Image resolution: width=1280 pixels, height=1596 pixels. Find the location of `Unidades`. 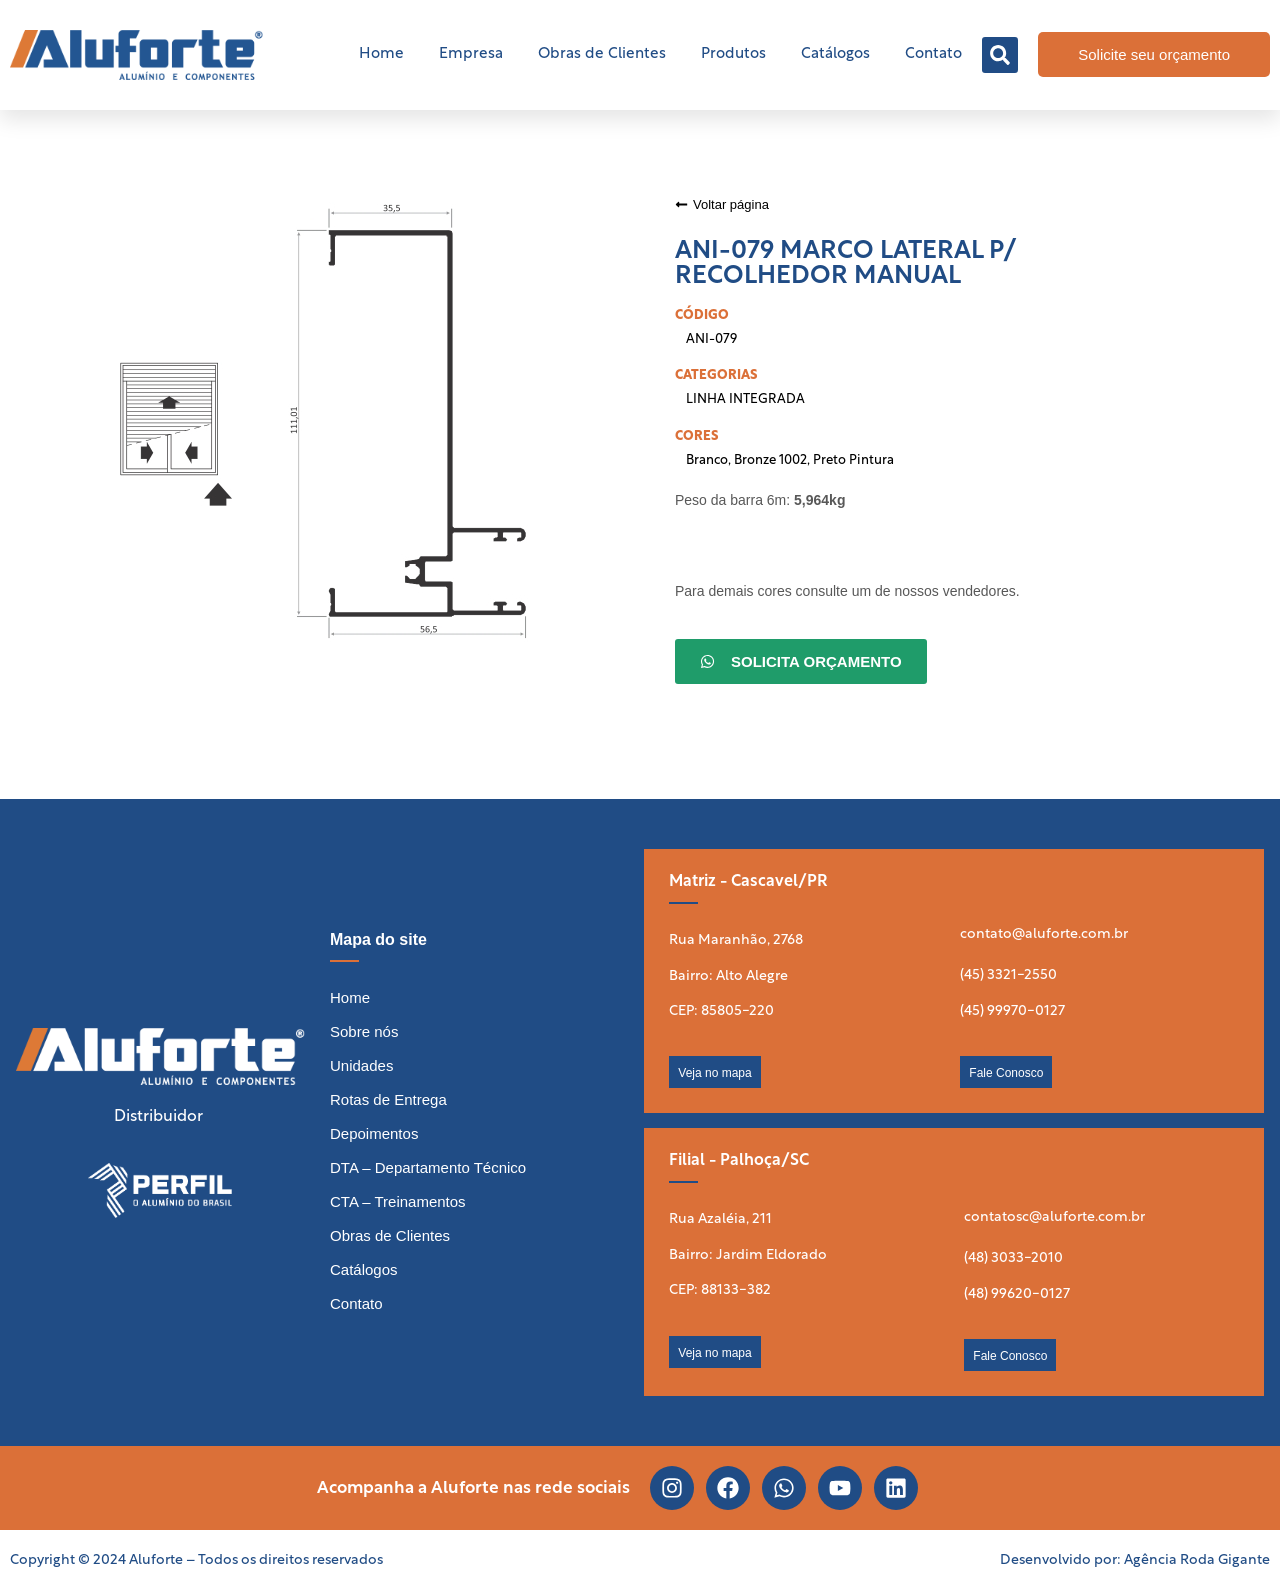

Unidades is located at coordinates (361, 1065).